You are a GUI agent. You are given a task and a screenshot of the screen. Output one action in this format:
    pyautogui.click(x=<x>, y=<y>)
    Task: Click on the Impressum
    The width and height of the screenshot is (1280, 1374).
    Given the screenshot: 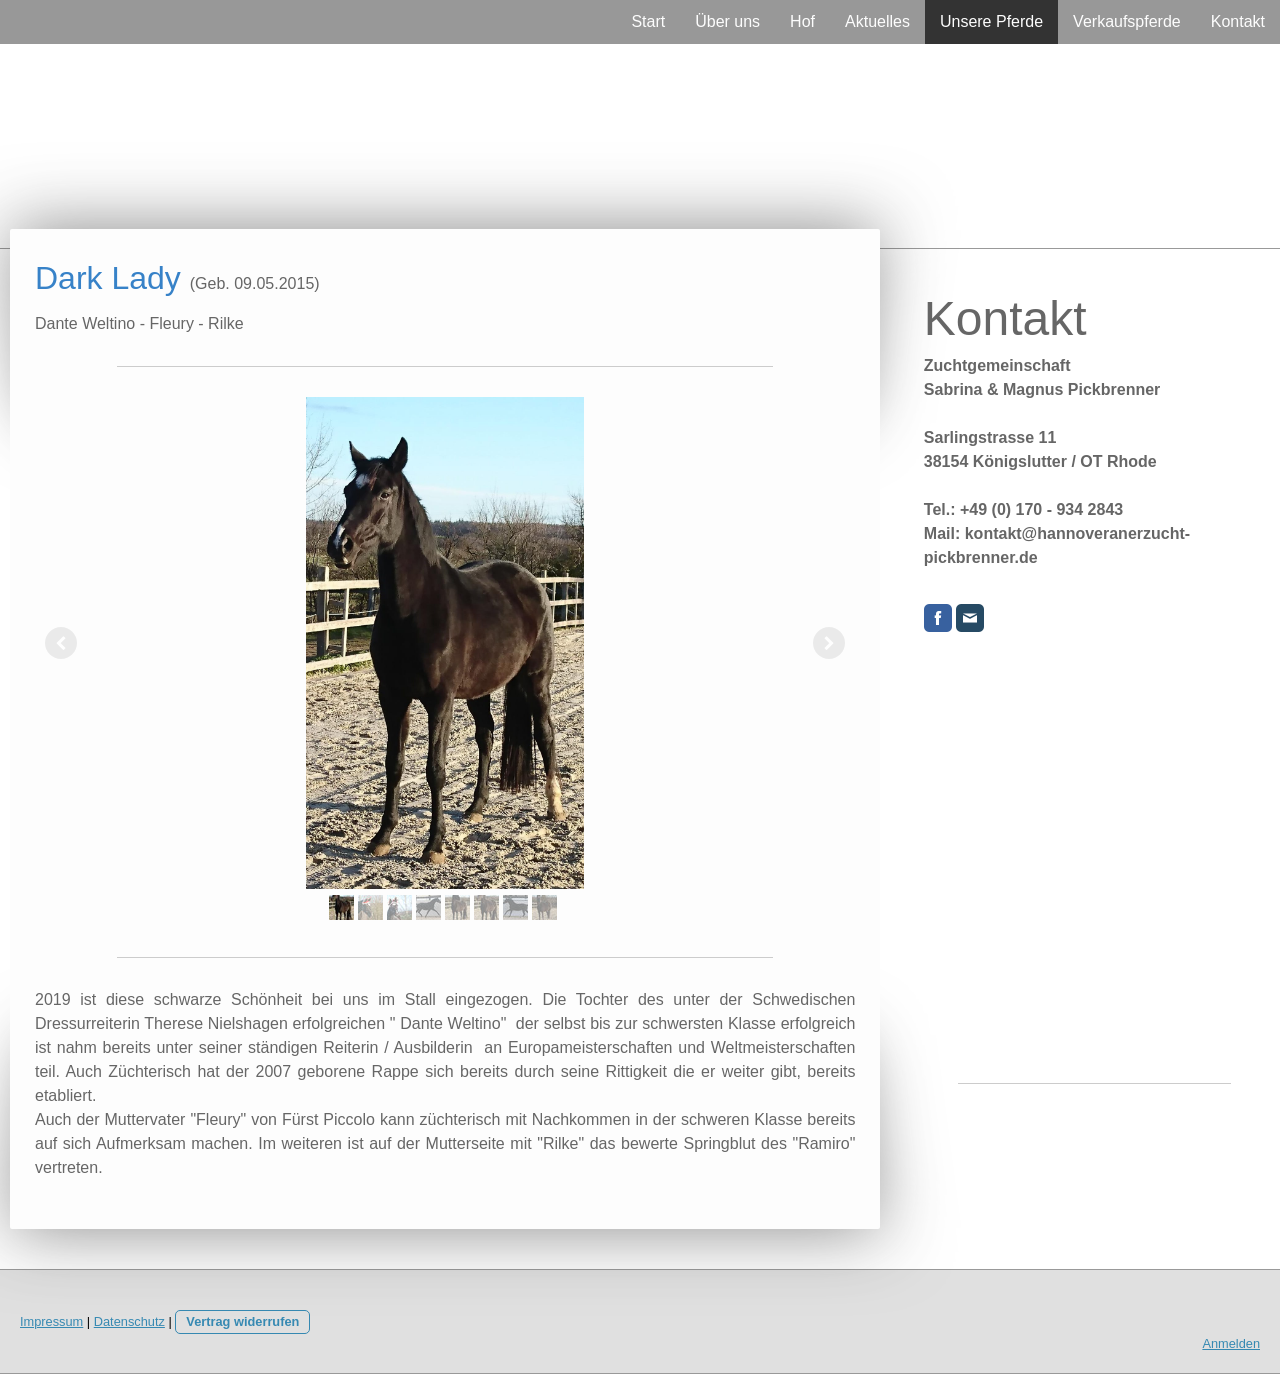 What is the action you would take?
    pyautogui.click(x=51, y=1321)
    